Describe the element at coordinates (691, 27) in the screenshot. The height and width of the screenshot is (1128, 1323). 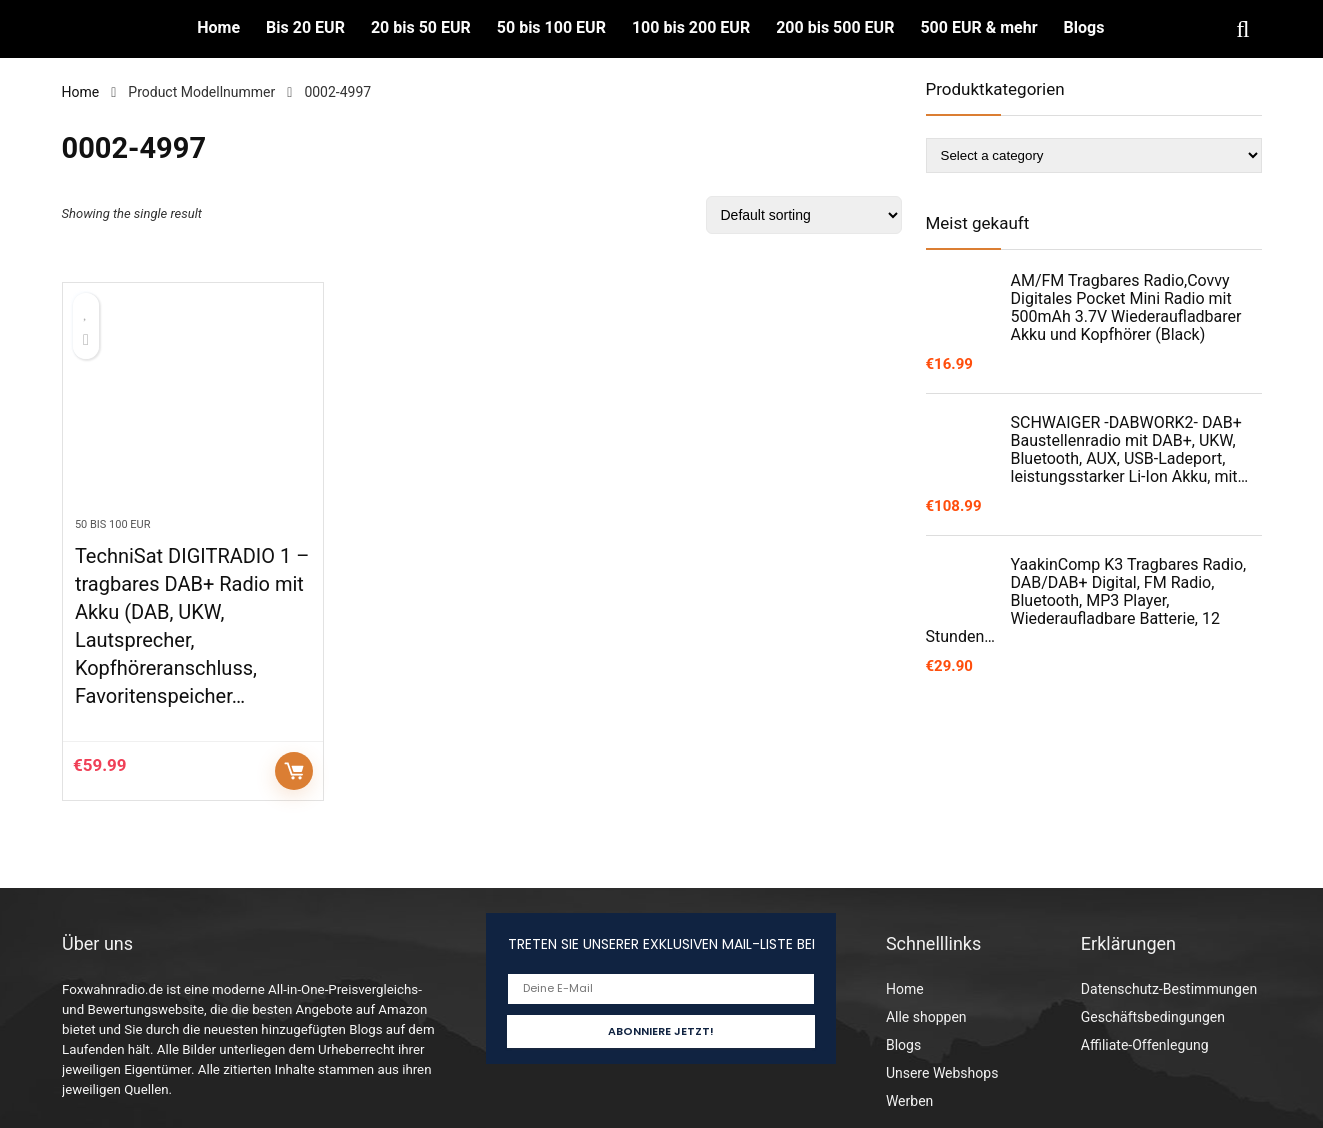
I see `100 bis 200 EUR` at that location.